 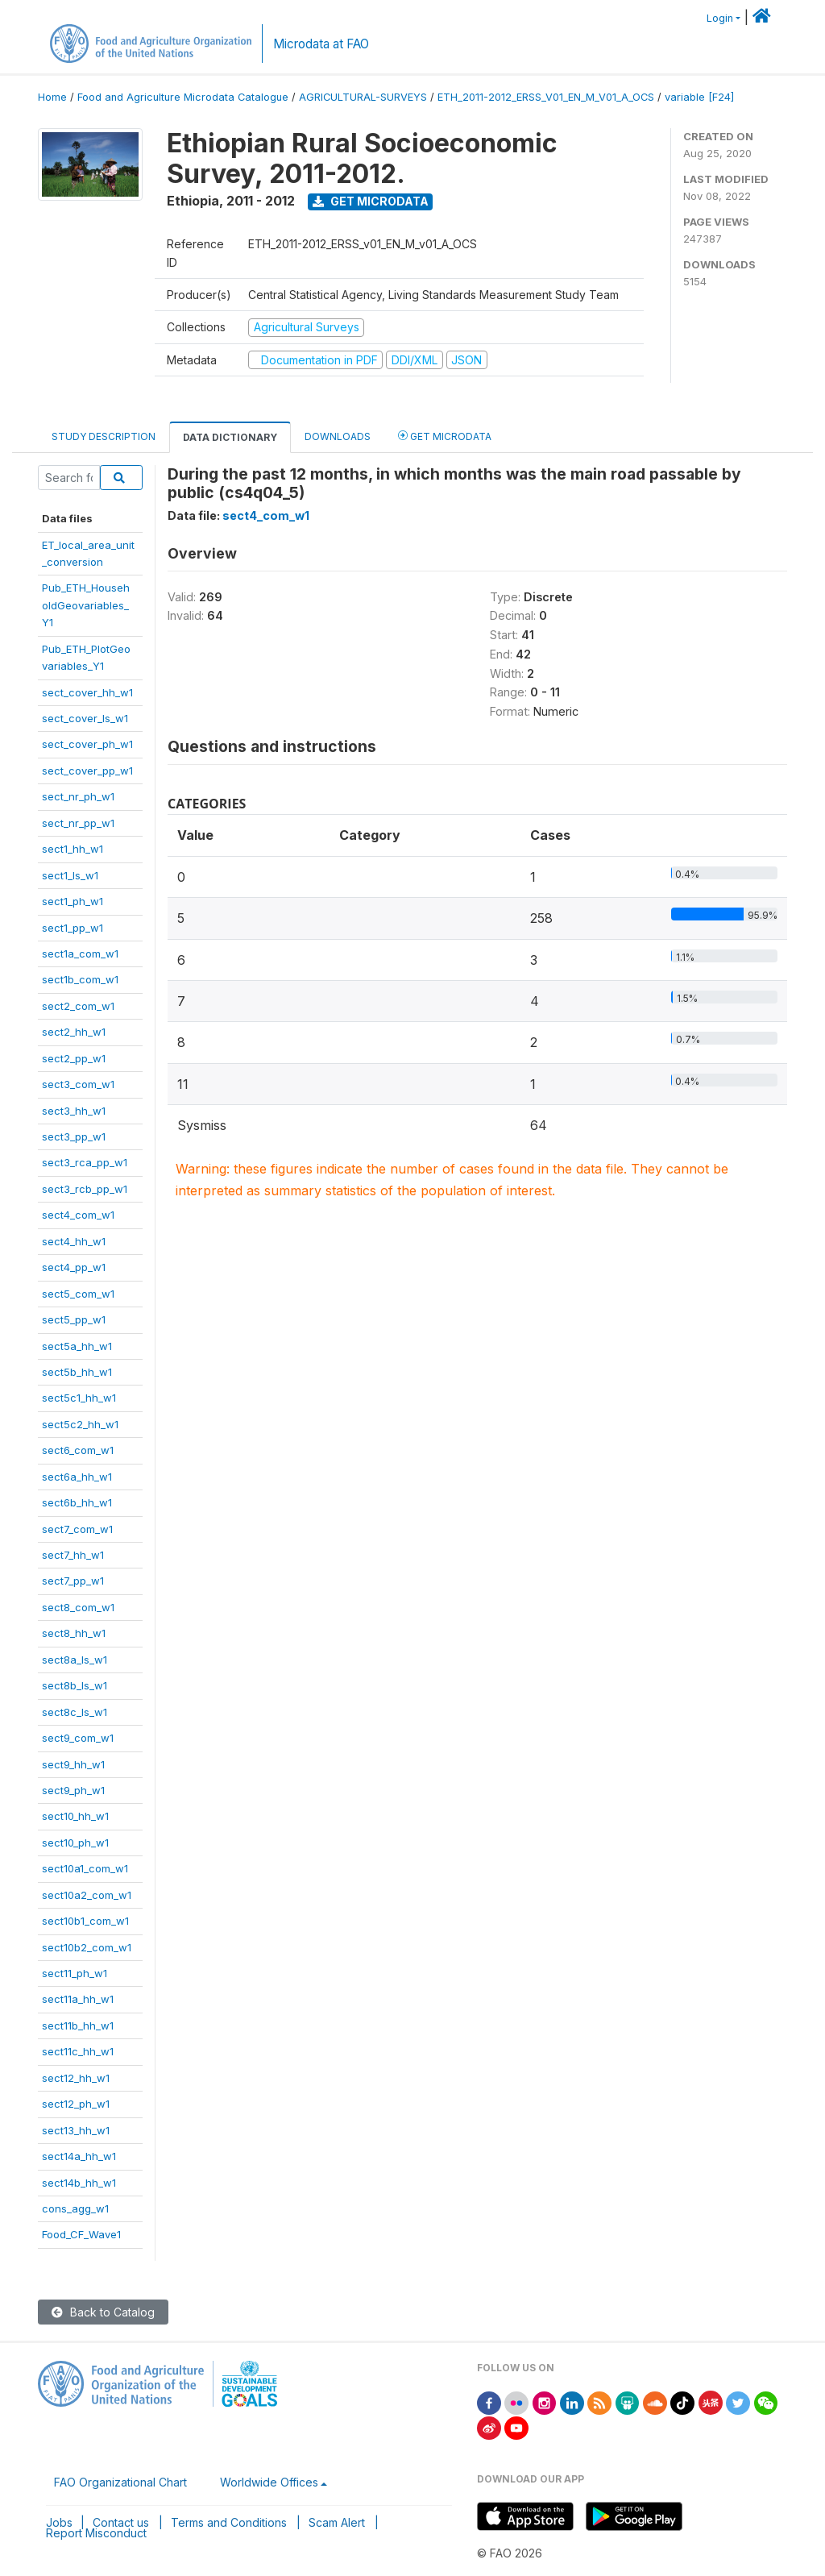 I want to click on sect3_pp_w1, so click(x=74, y=1136).